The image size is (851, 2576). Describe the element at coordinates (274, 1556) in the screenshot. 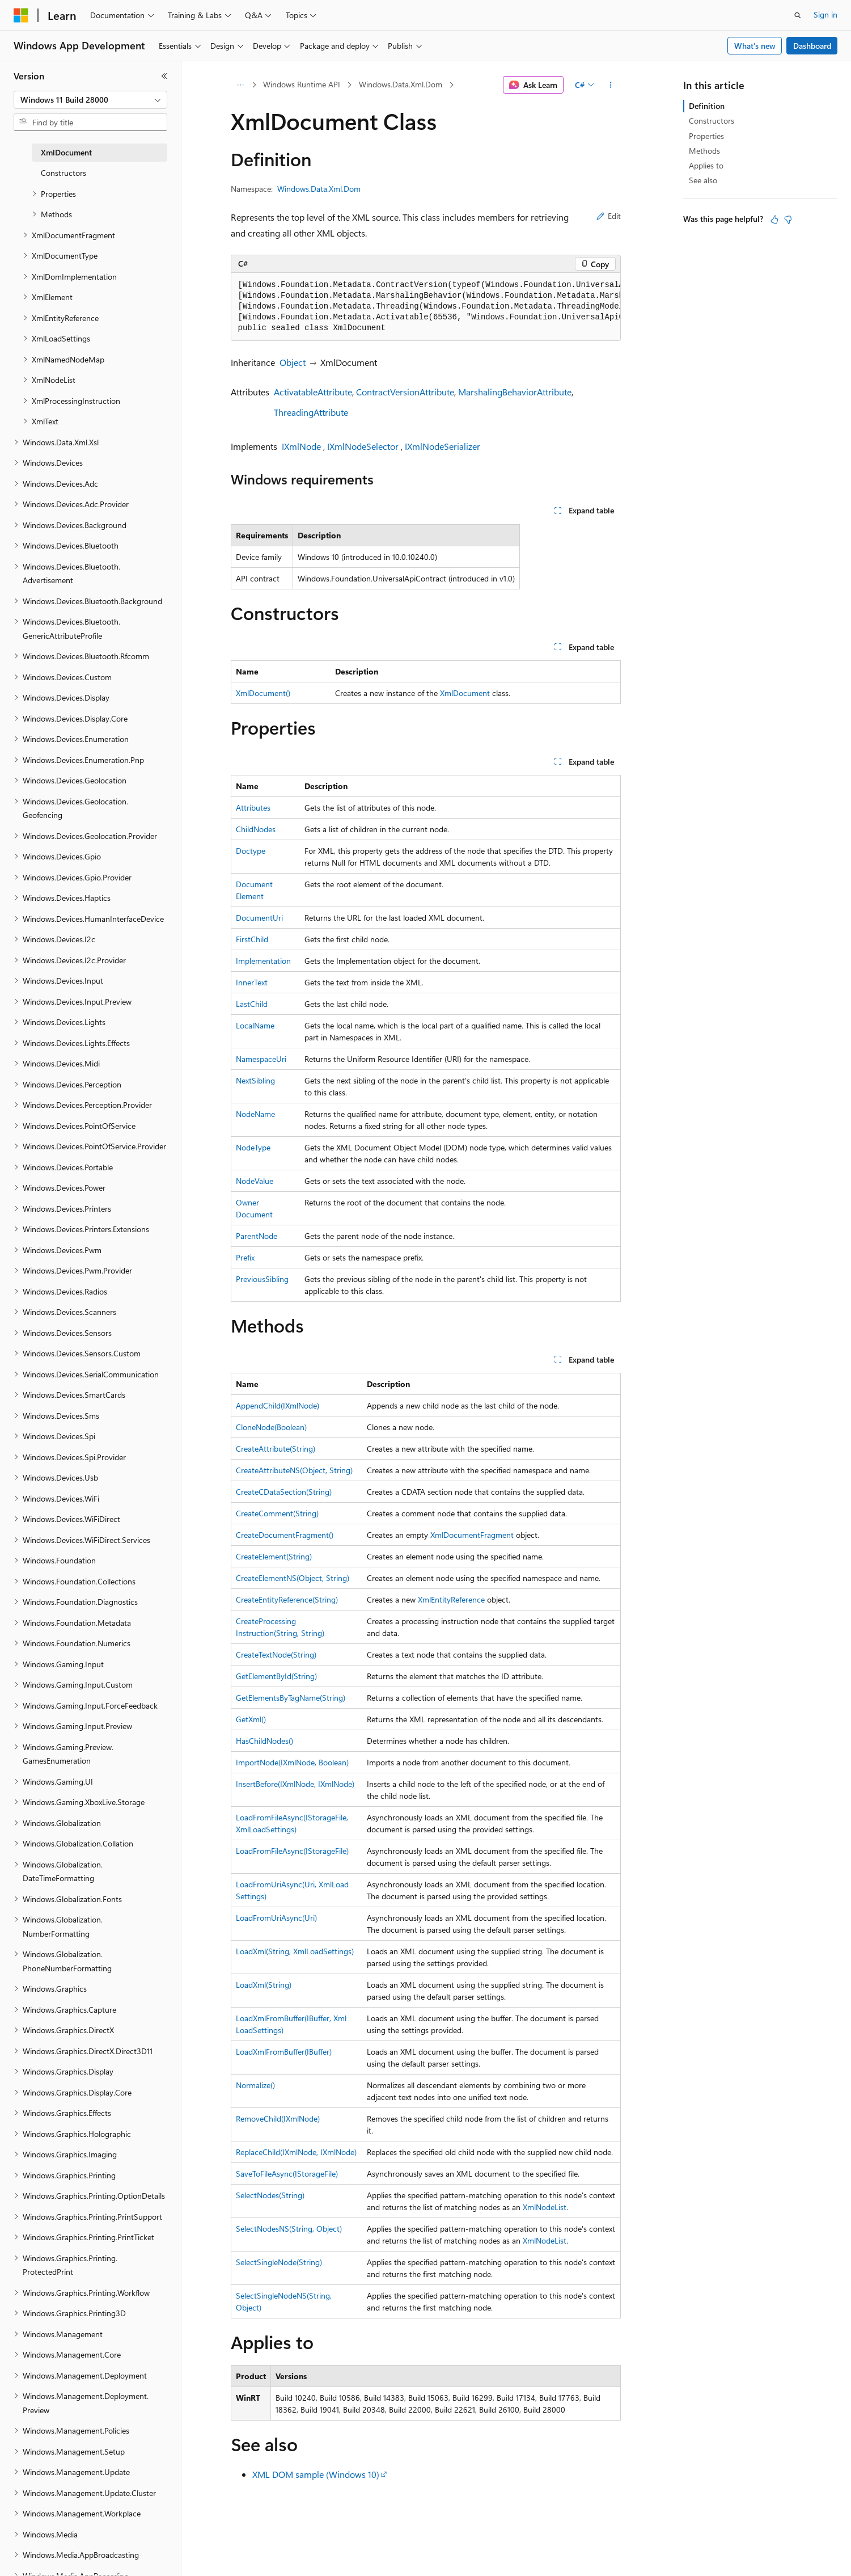

I see `CreateElement(String)` at that location.